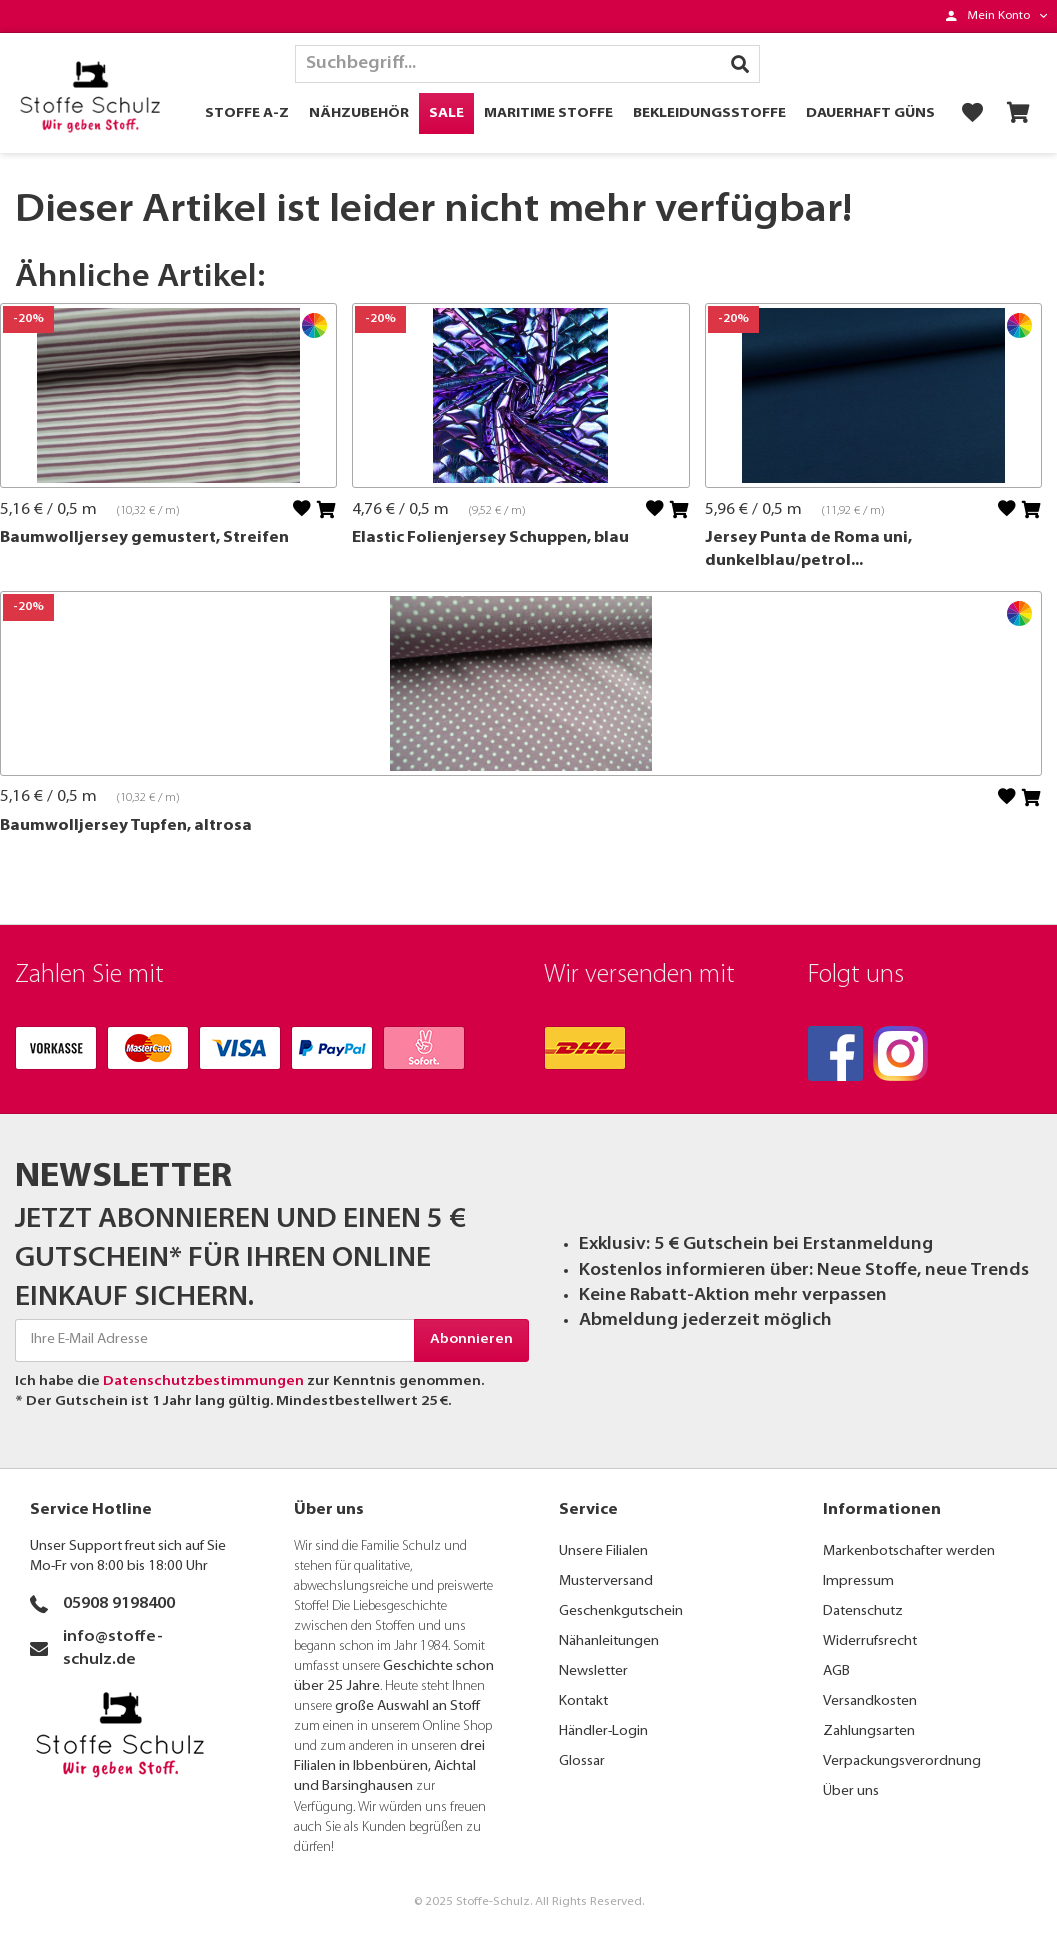 This screenshot has width=1057, height=1946. I want to click on AGB, so click(836, 1671).